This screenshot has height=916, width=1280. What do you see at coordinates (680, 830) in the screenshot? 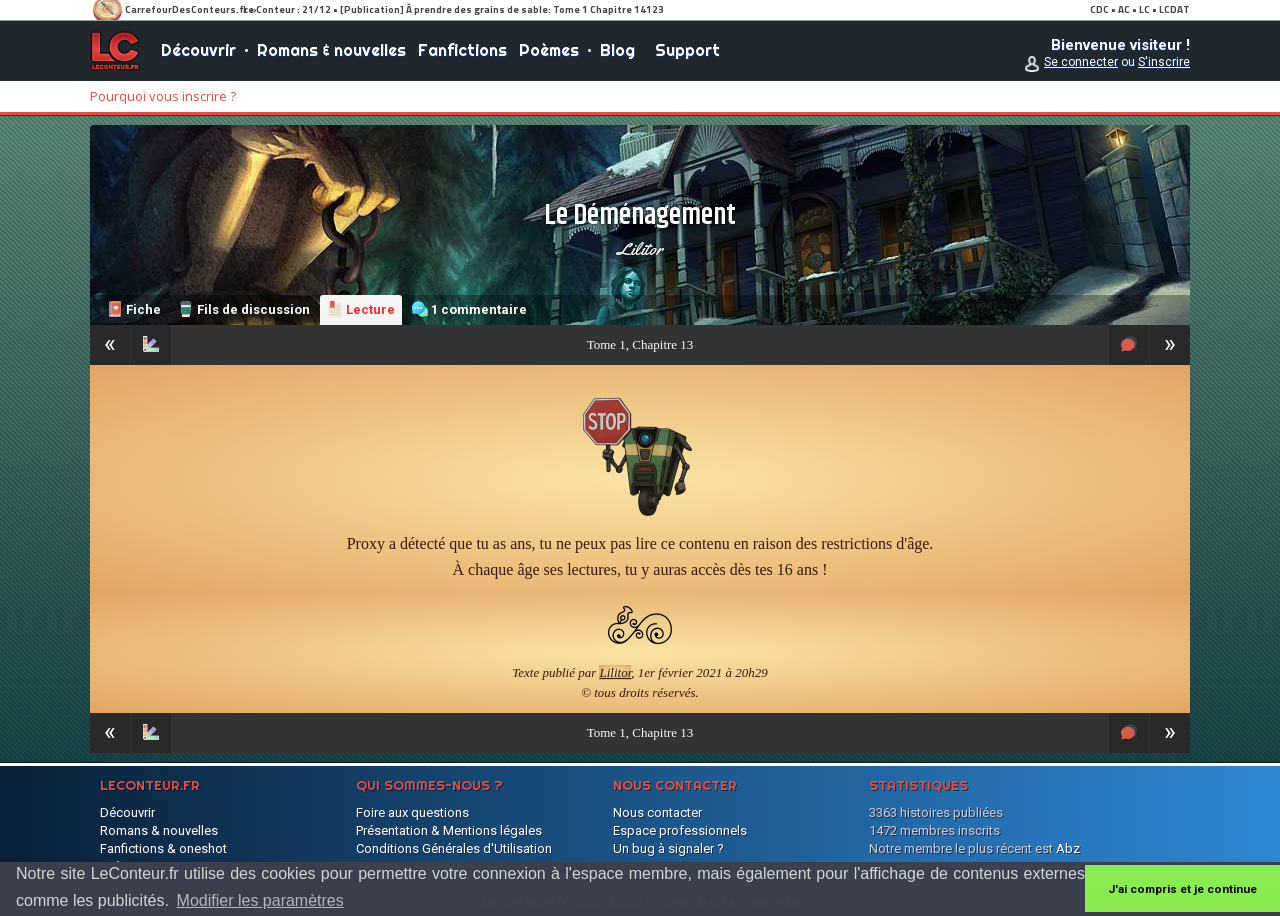
I see `Espace professionnels` at bounding box center [680, 830].